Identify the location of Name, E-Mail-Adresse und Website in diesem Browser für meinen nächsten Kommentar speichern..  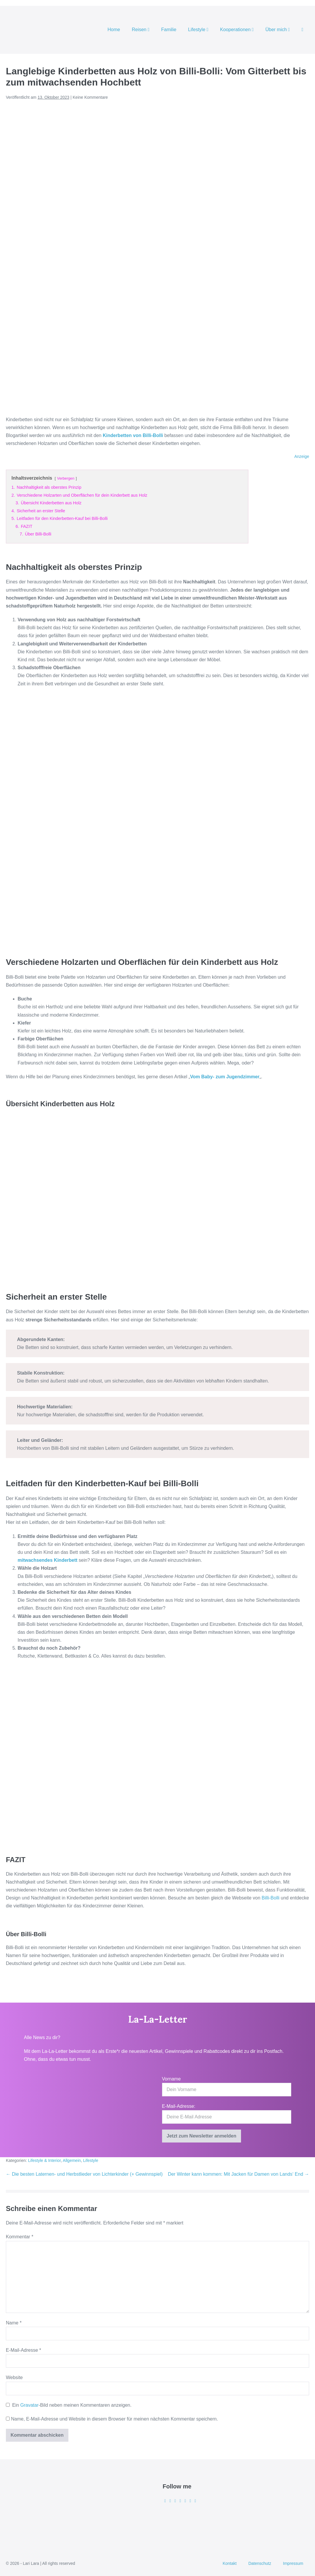
(114, 2418).